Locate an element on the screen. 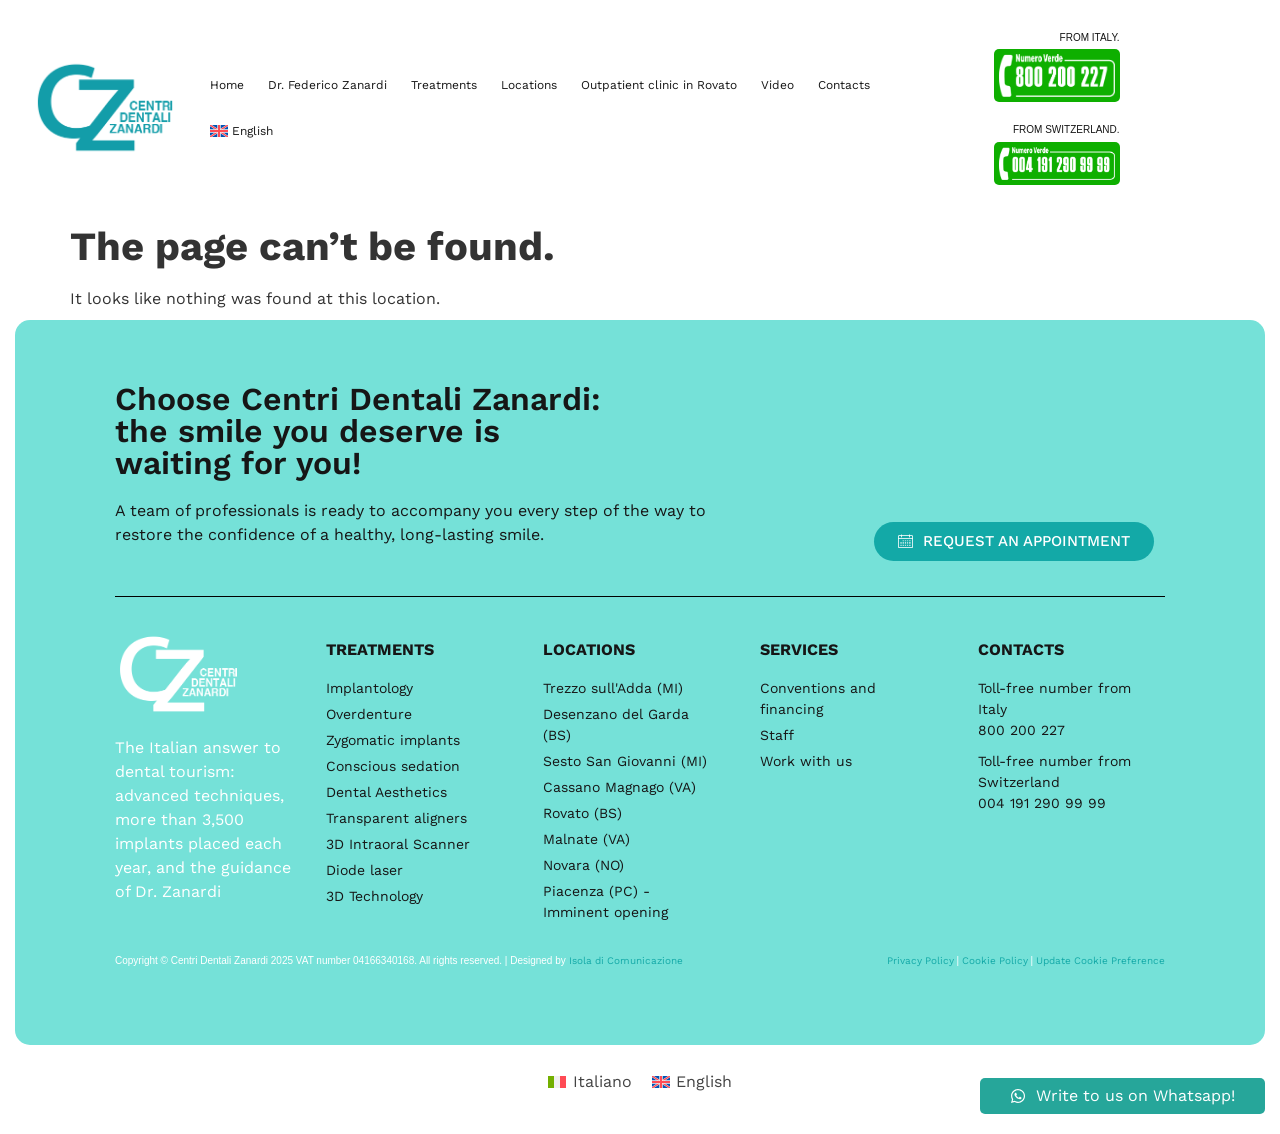  Cookie Policy is located at coordinates (995, 960).